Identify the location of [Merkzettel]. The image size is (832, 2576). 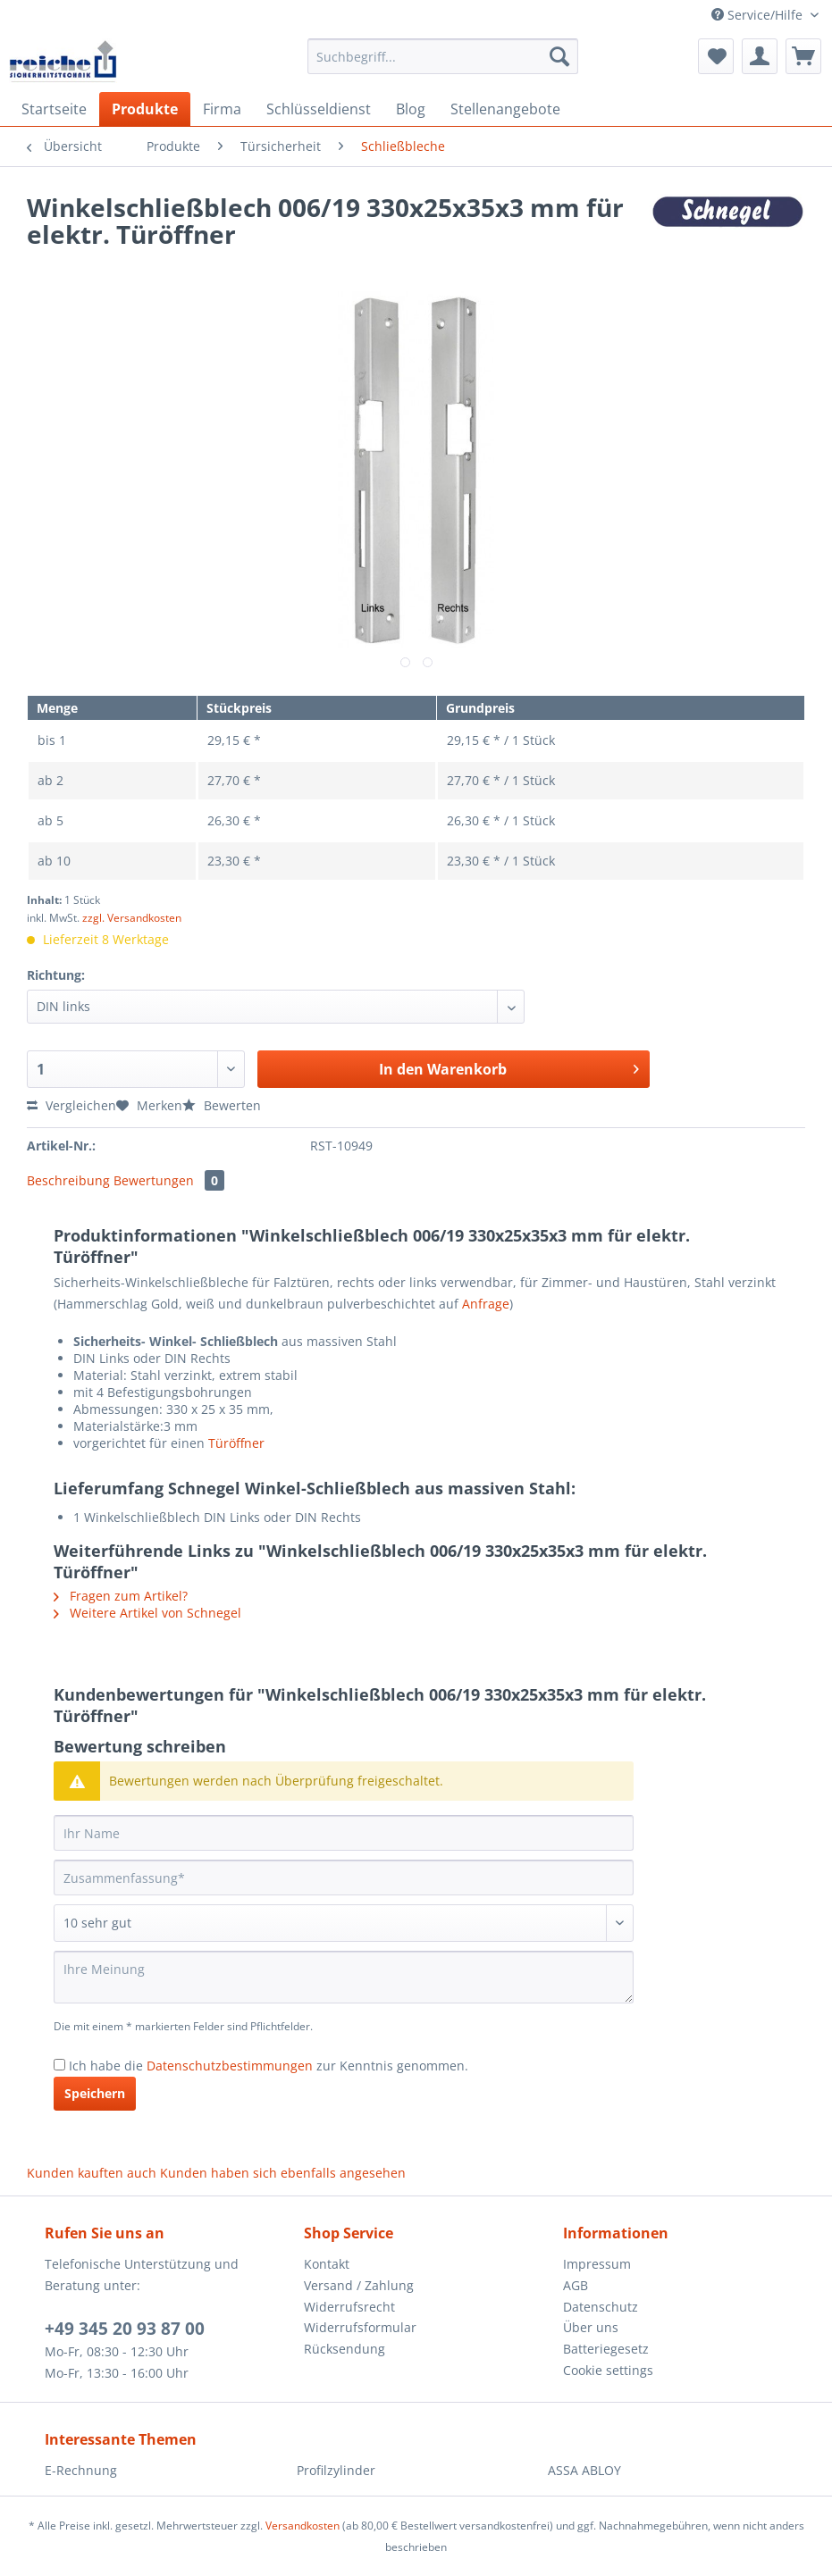
(716, 56).